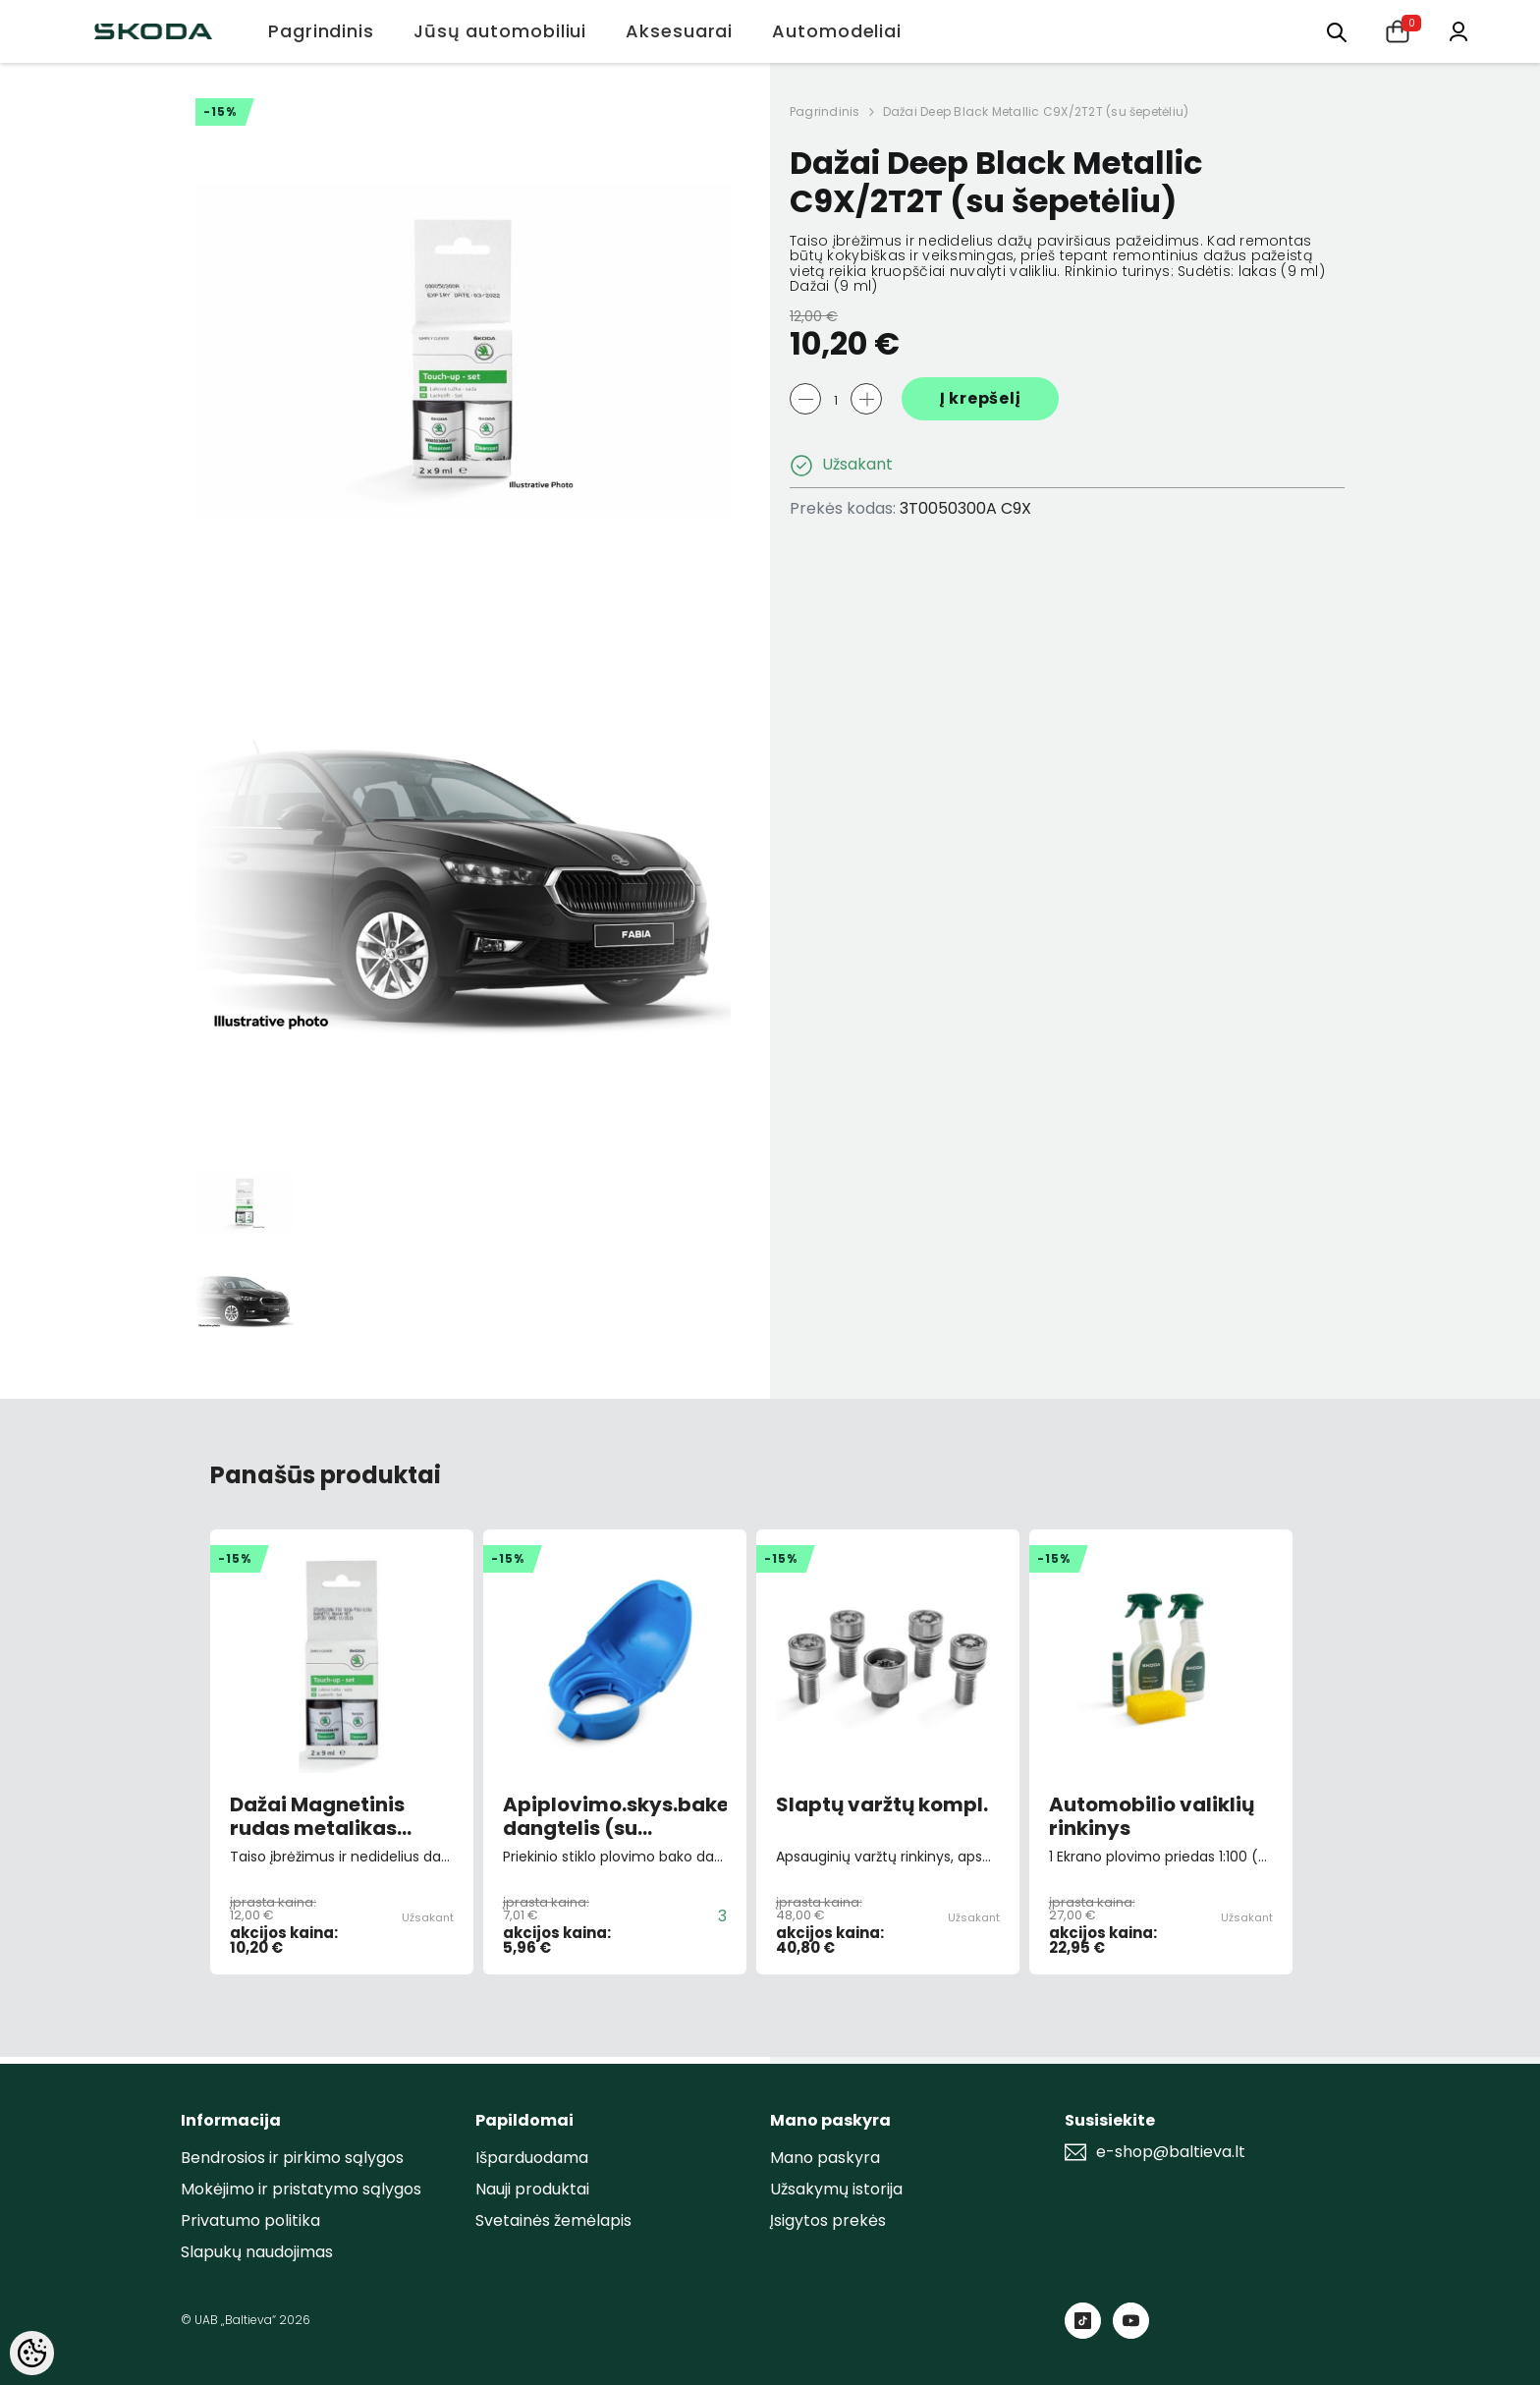  What do you see at coordinates (1336, 31) in the screenshot?
I see `[menu]` at bounding box center [1336, 31].